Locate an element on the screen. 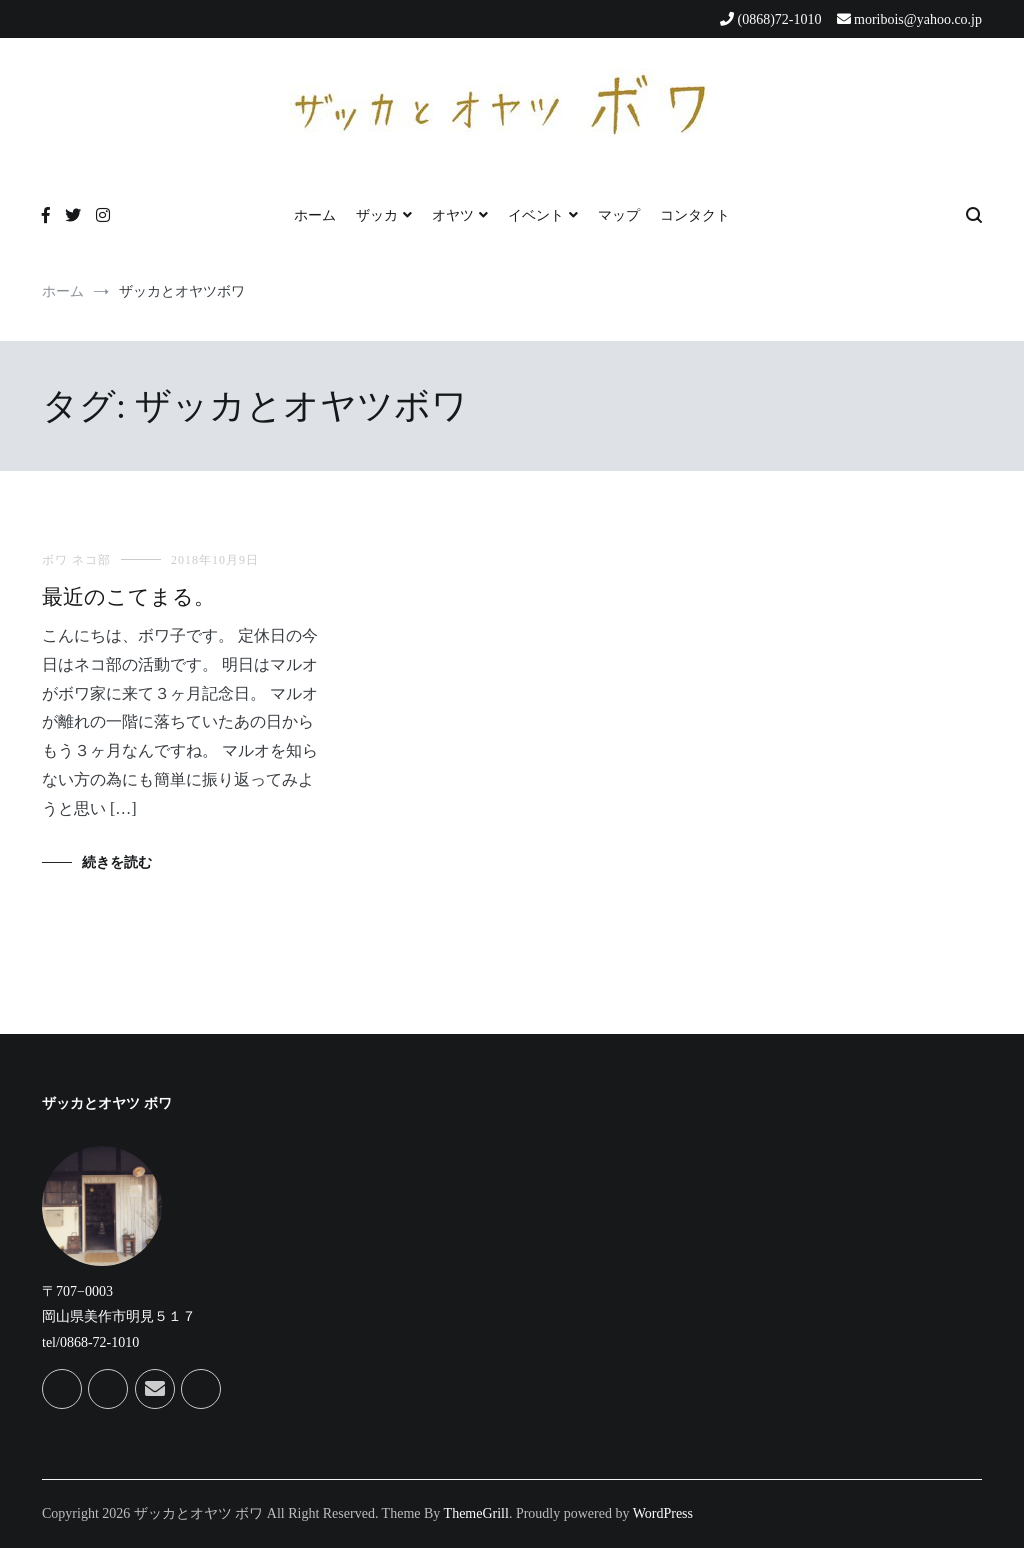 The height and width of the screenshot is (1548, 1024). WordPress is located at coordinates (663, 1513).